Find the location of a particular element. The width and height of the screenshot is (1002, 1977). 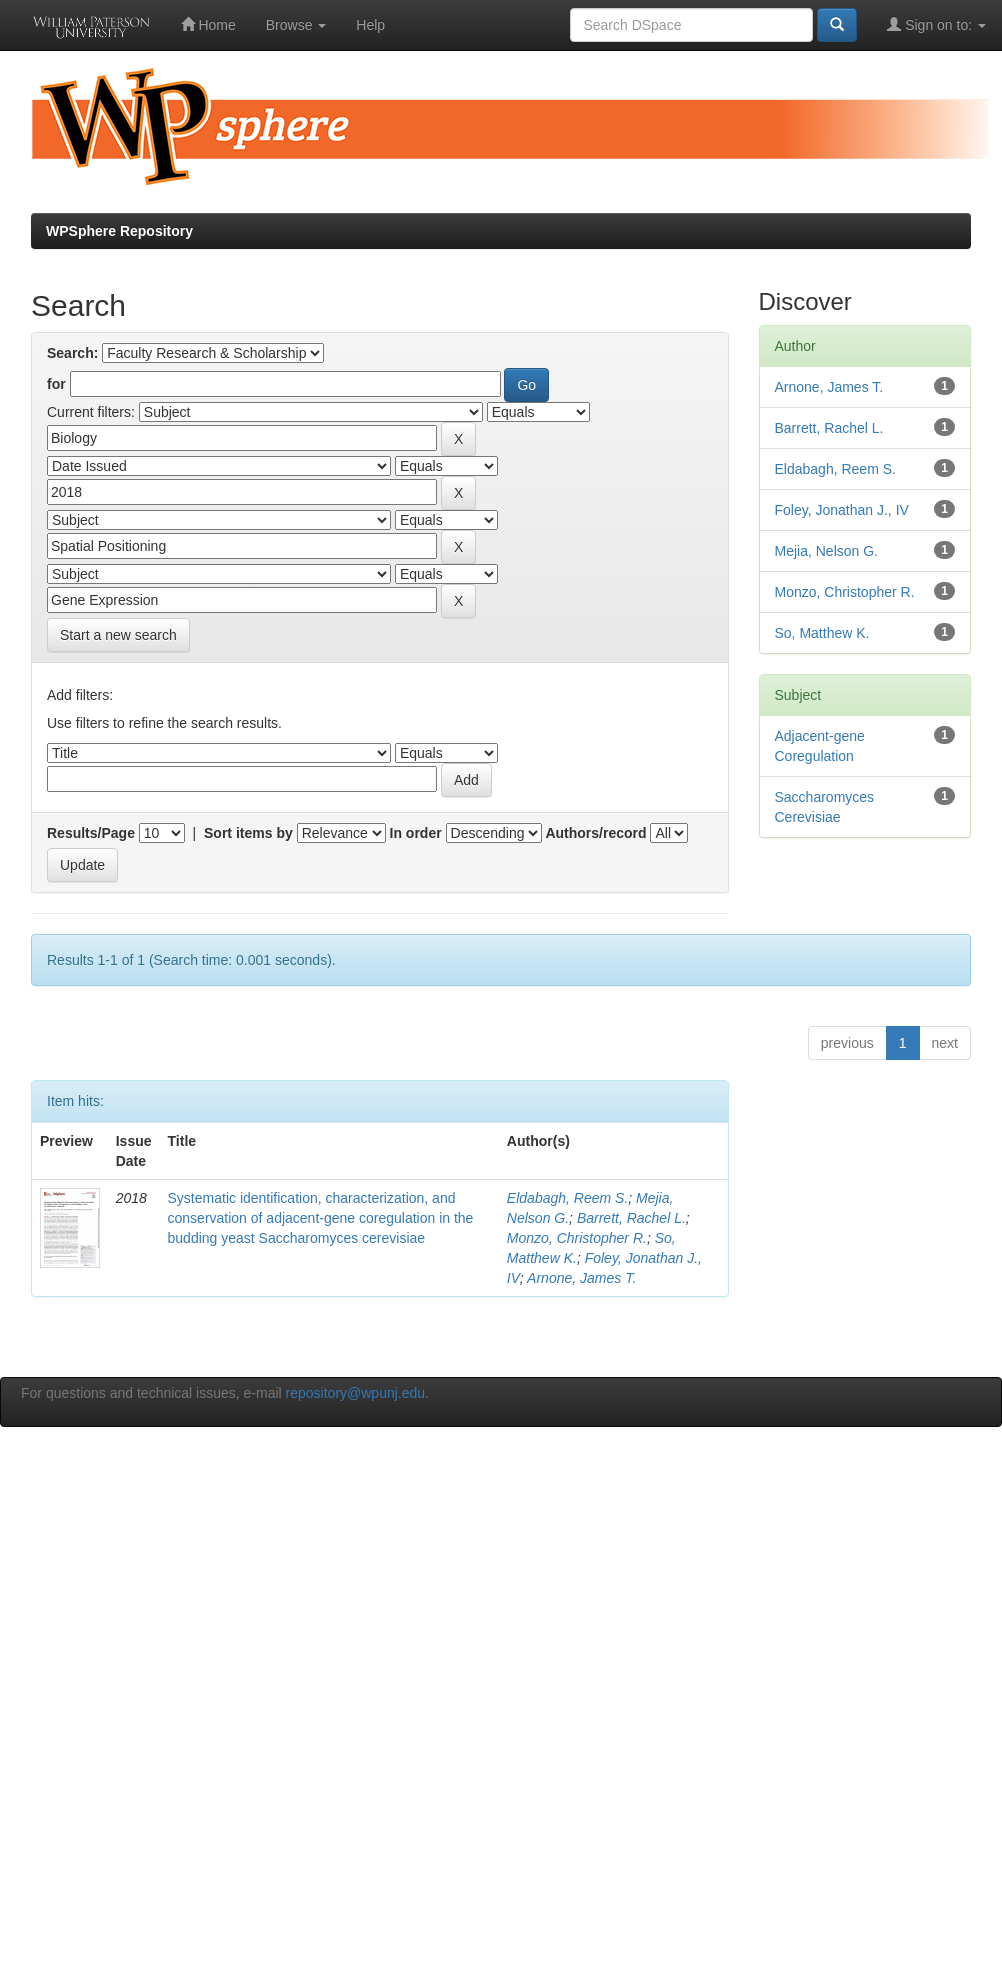

Monzo, Christopher R. is located at coordinates (577, 1238).